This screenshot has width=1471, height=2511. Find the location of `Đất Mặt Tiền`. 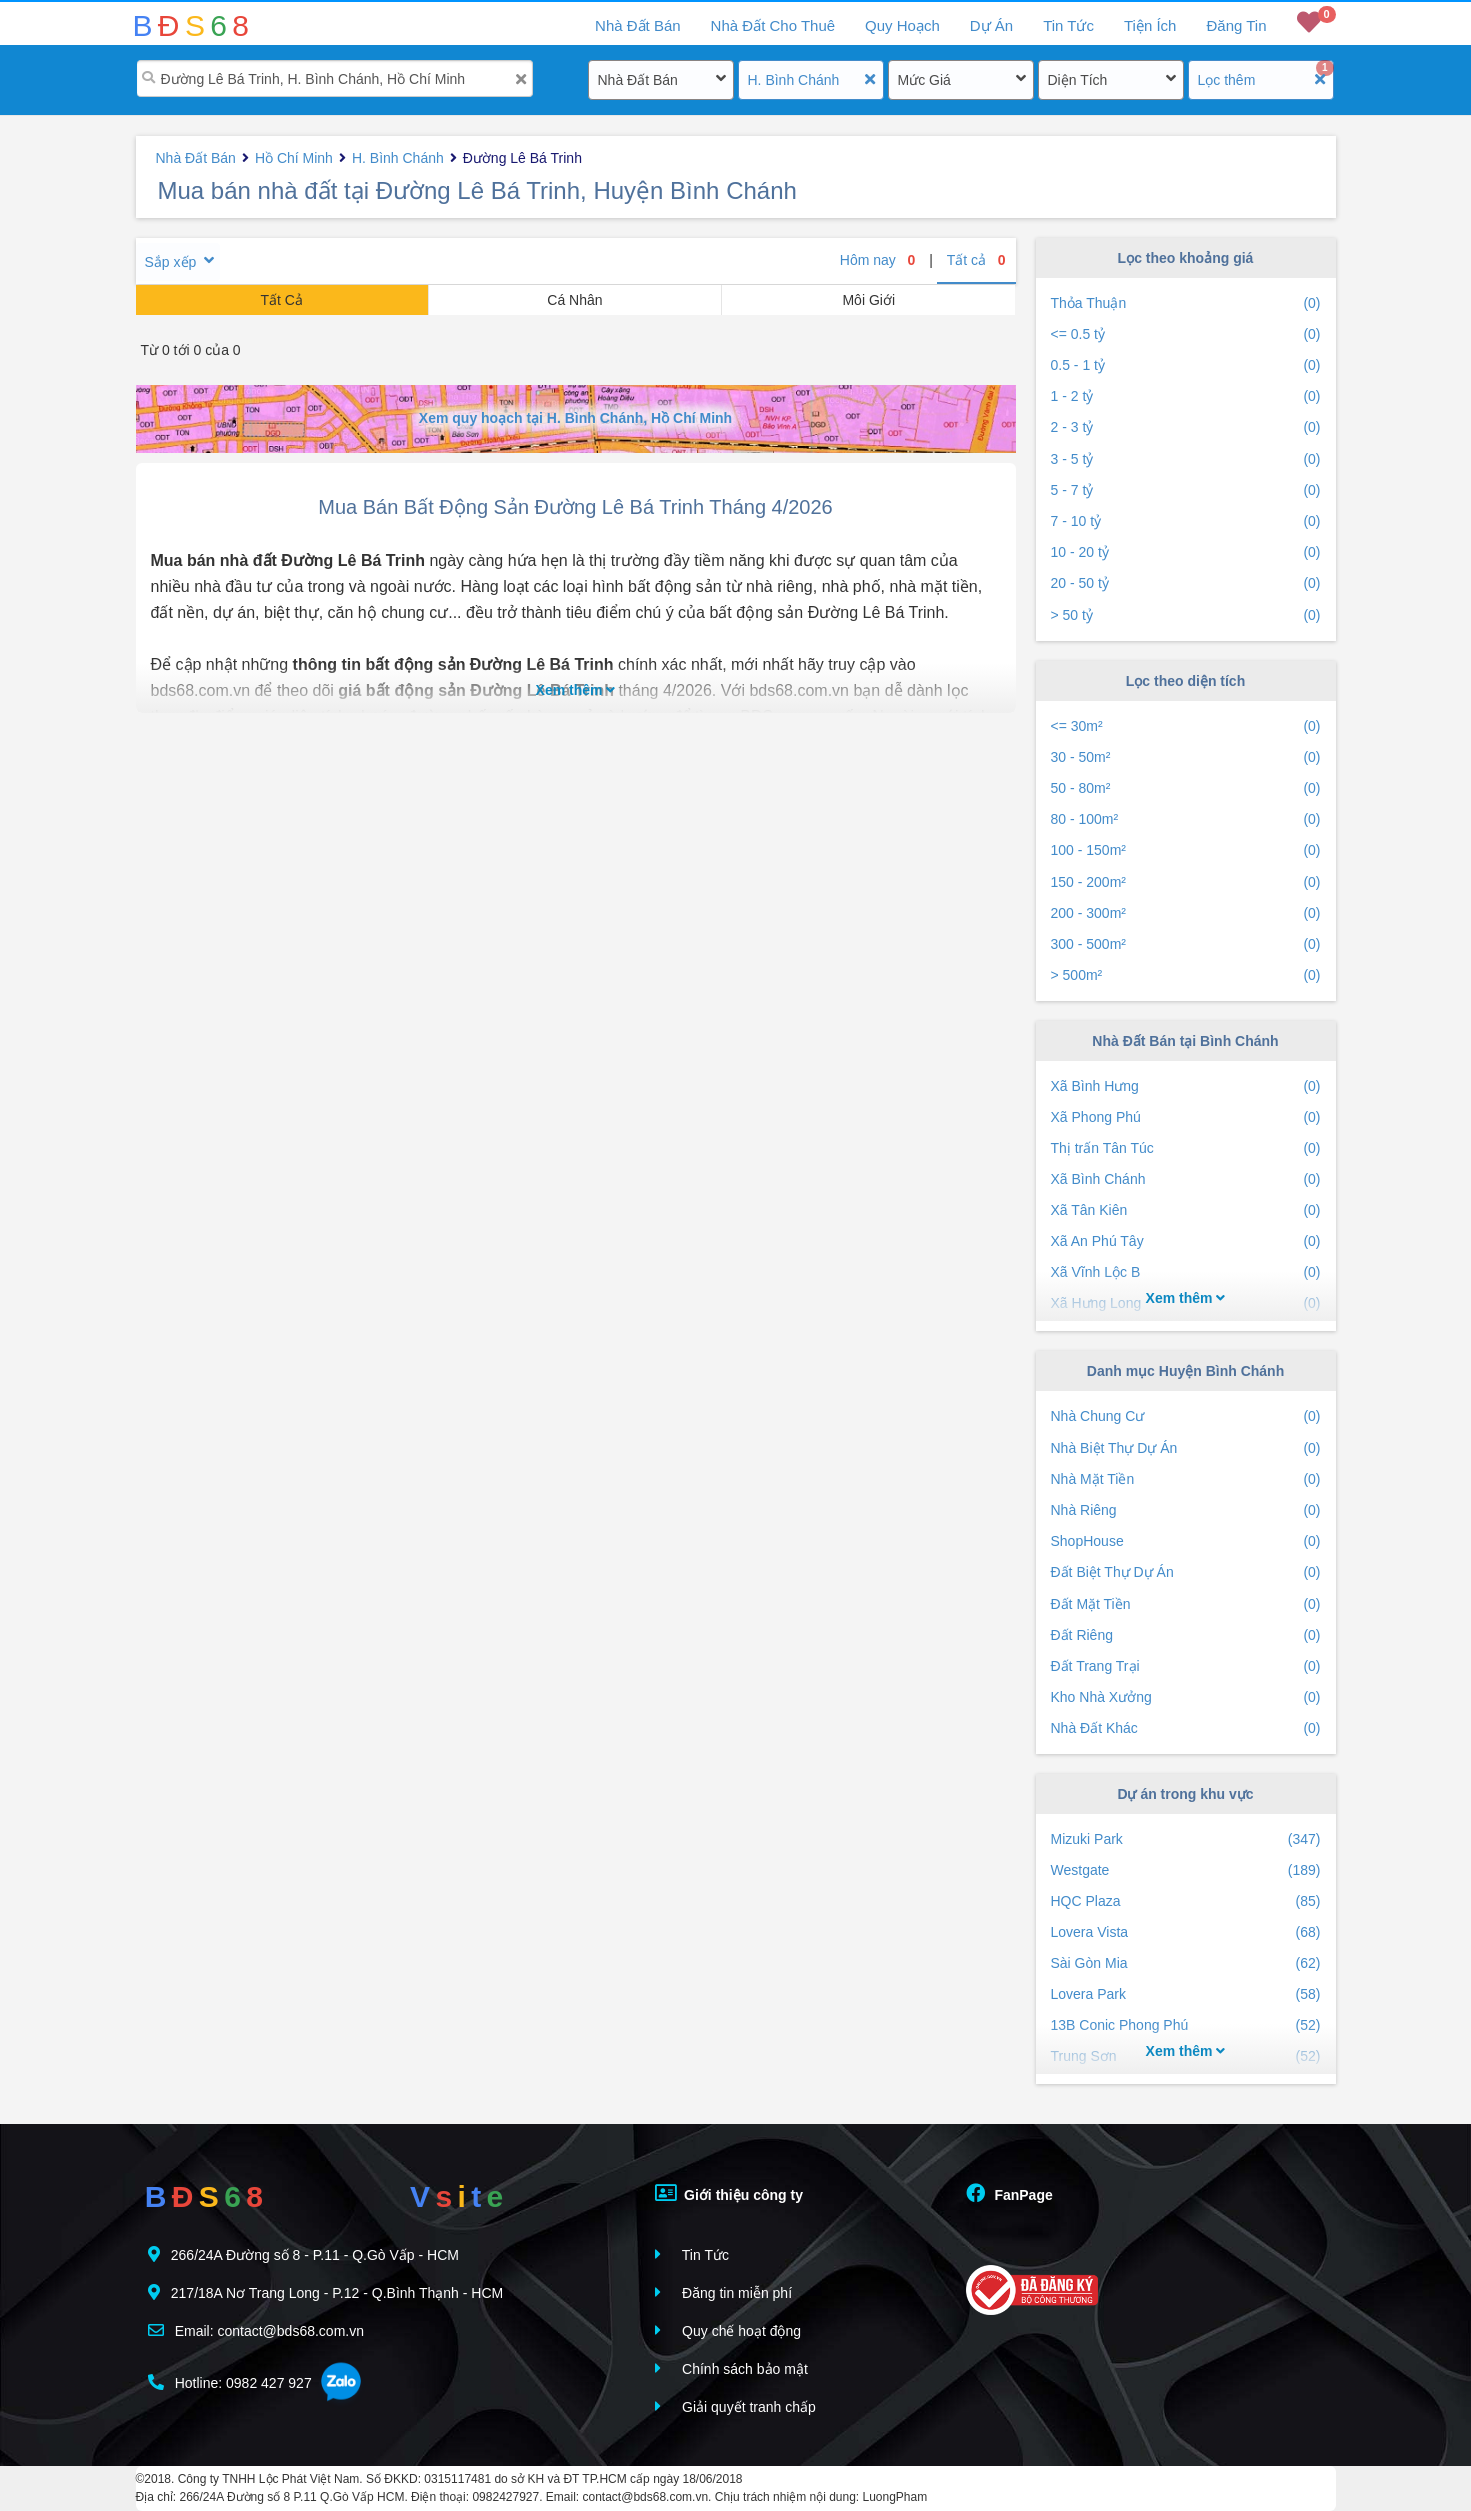

Đất Mặt Tiền is located at coordinates (1186, 1604).